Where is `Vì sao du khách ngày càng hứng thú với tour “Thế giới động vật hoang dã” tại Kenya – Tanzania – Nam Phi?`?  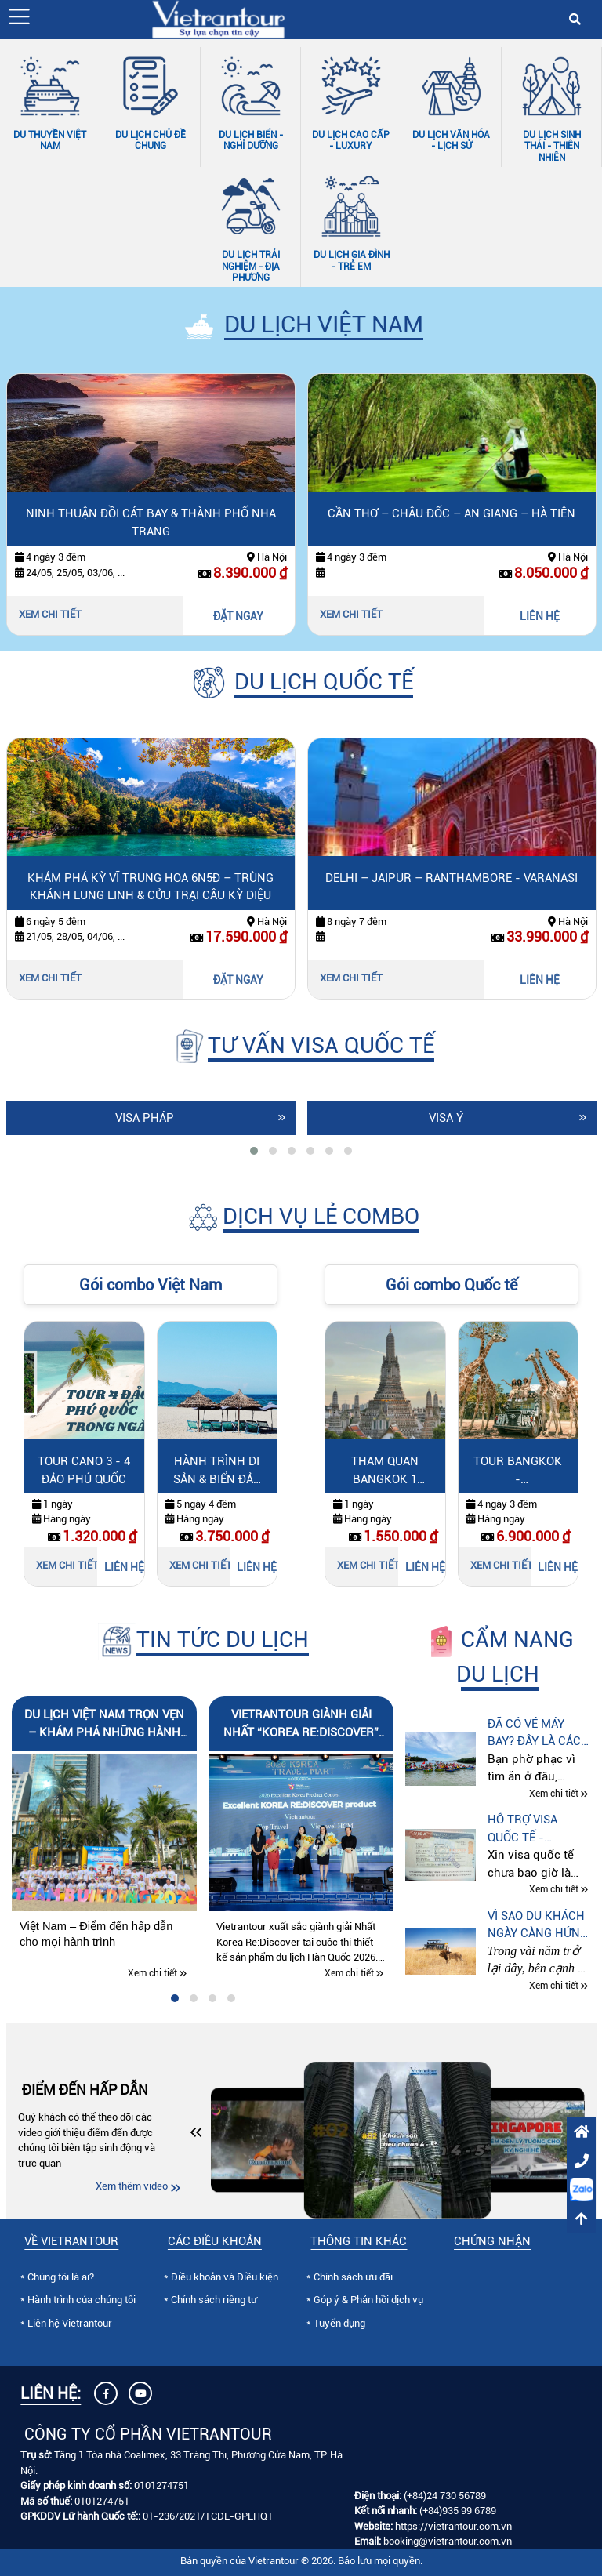 Vì sao du khách ngày càng hứng thú với tour “Thế giới động vật hoang dã” tại Kenya – Tanzania – Nam Phi? is located at coordinates (538, 1926).